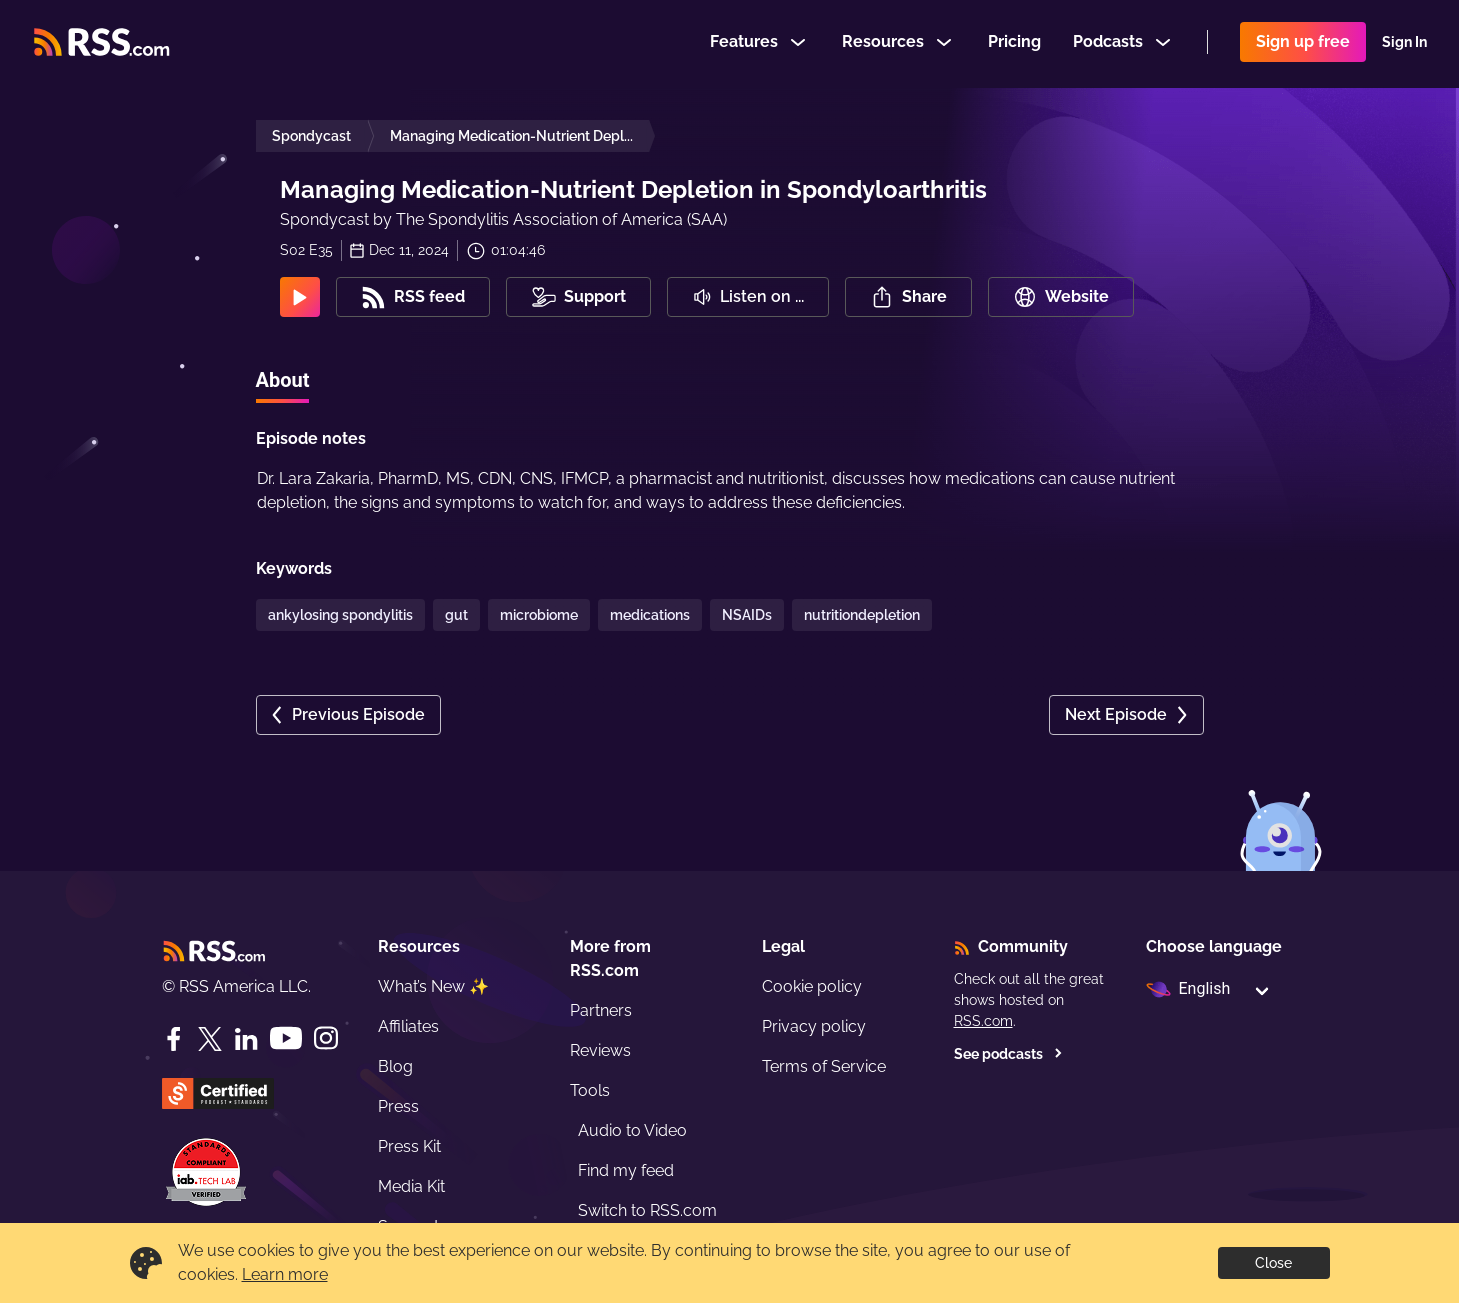 The image size is (1459, 1303). Describe the element at coordinates (1061, 297) in the screenshot. I see `Website` at that location.